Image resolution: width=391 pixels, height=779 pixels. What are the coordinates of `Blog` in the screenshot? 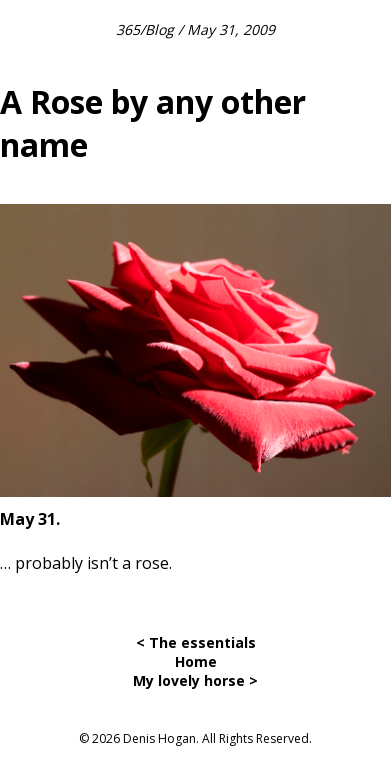 It's located at (159, 29).